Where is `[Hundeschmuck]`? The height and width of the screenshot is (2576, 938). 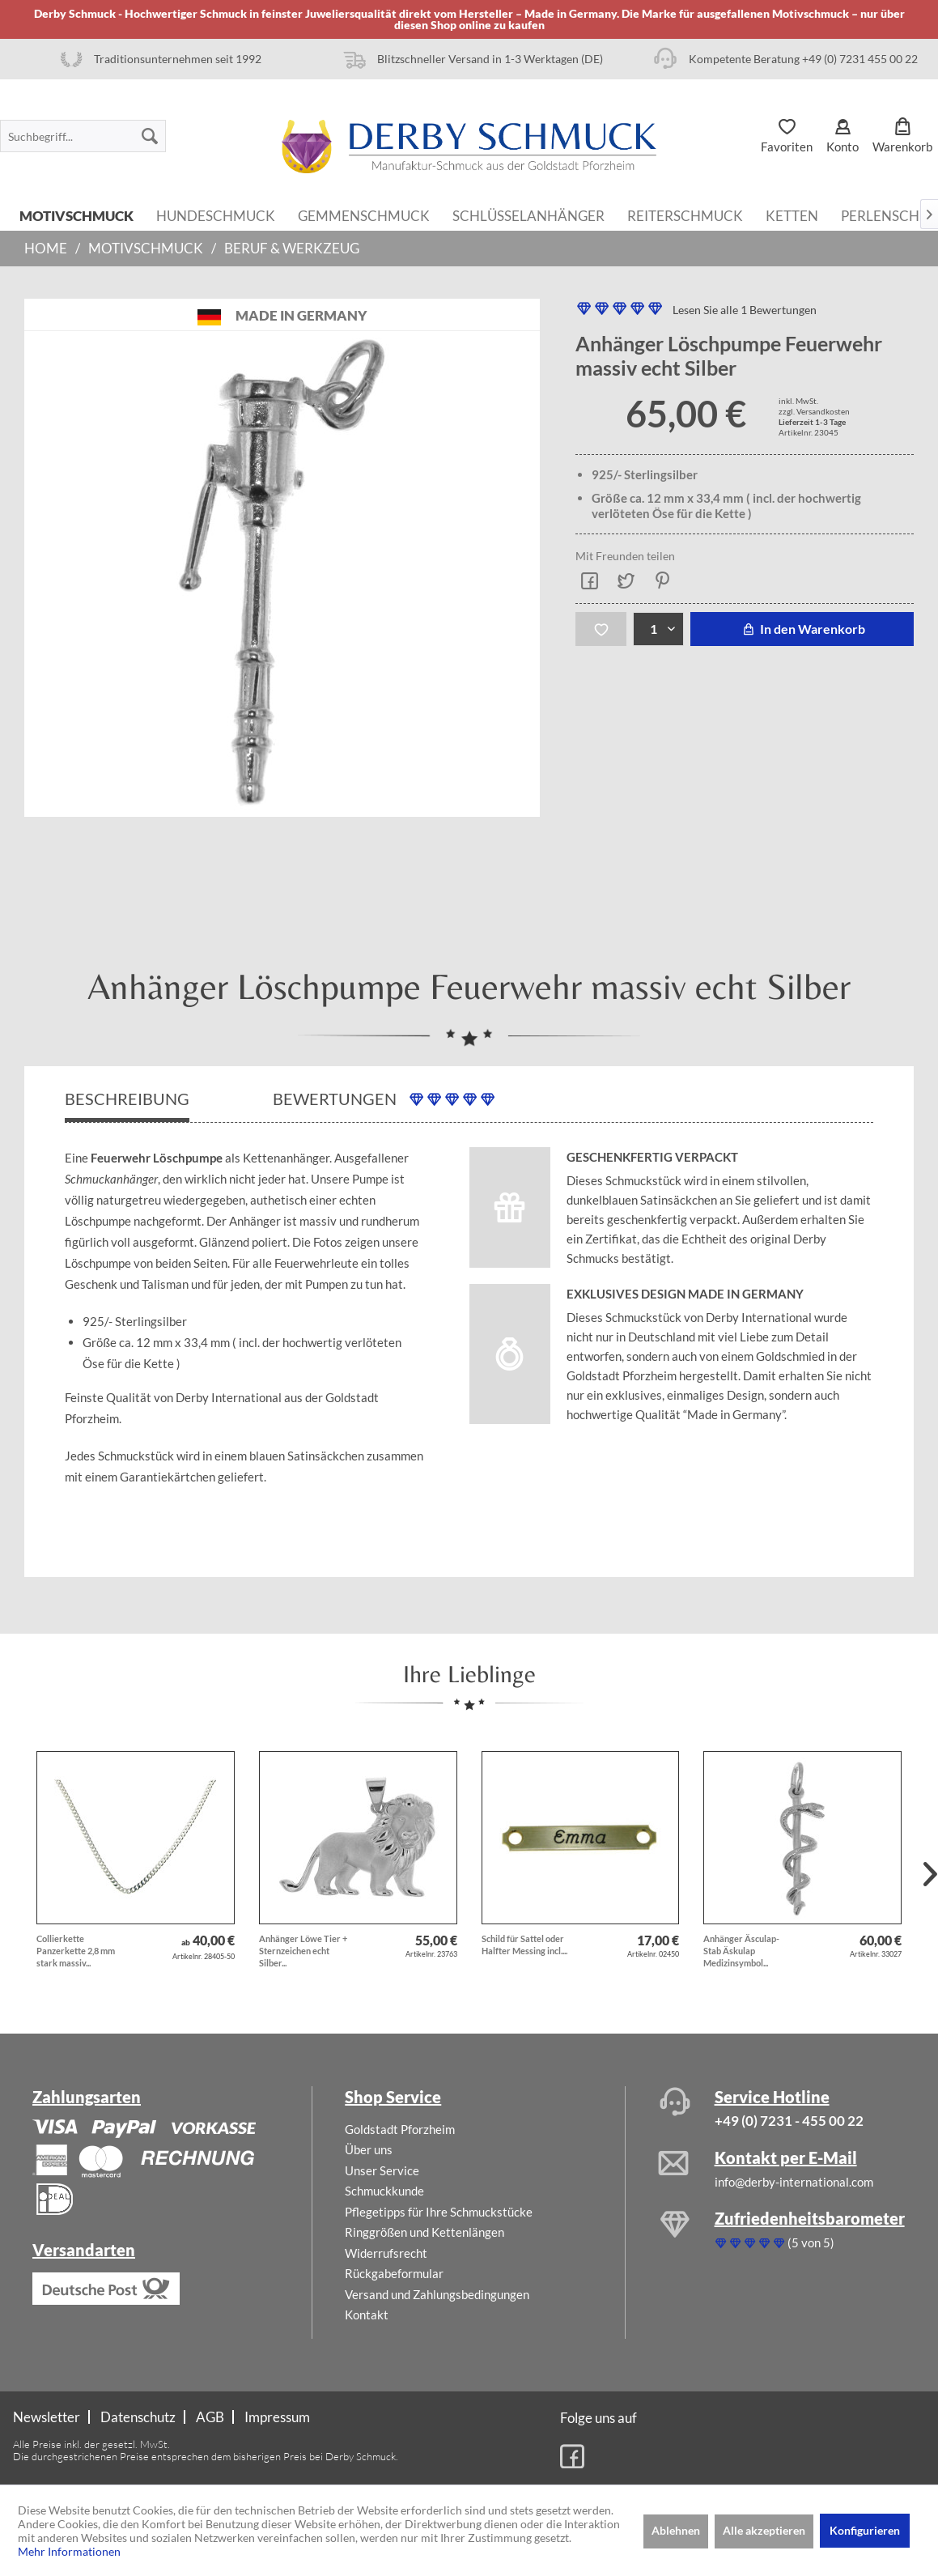
[Hundeschmuck] is located at coordinates (215, 214).